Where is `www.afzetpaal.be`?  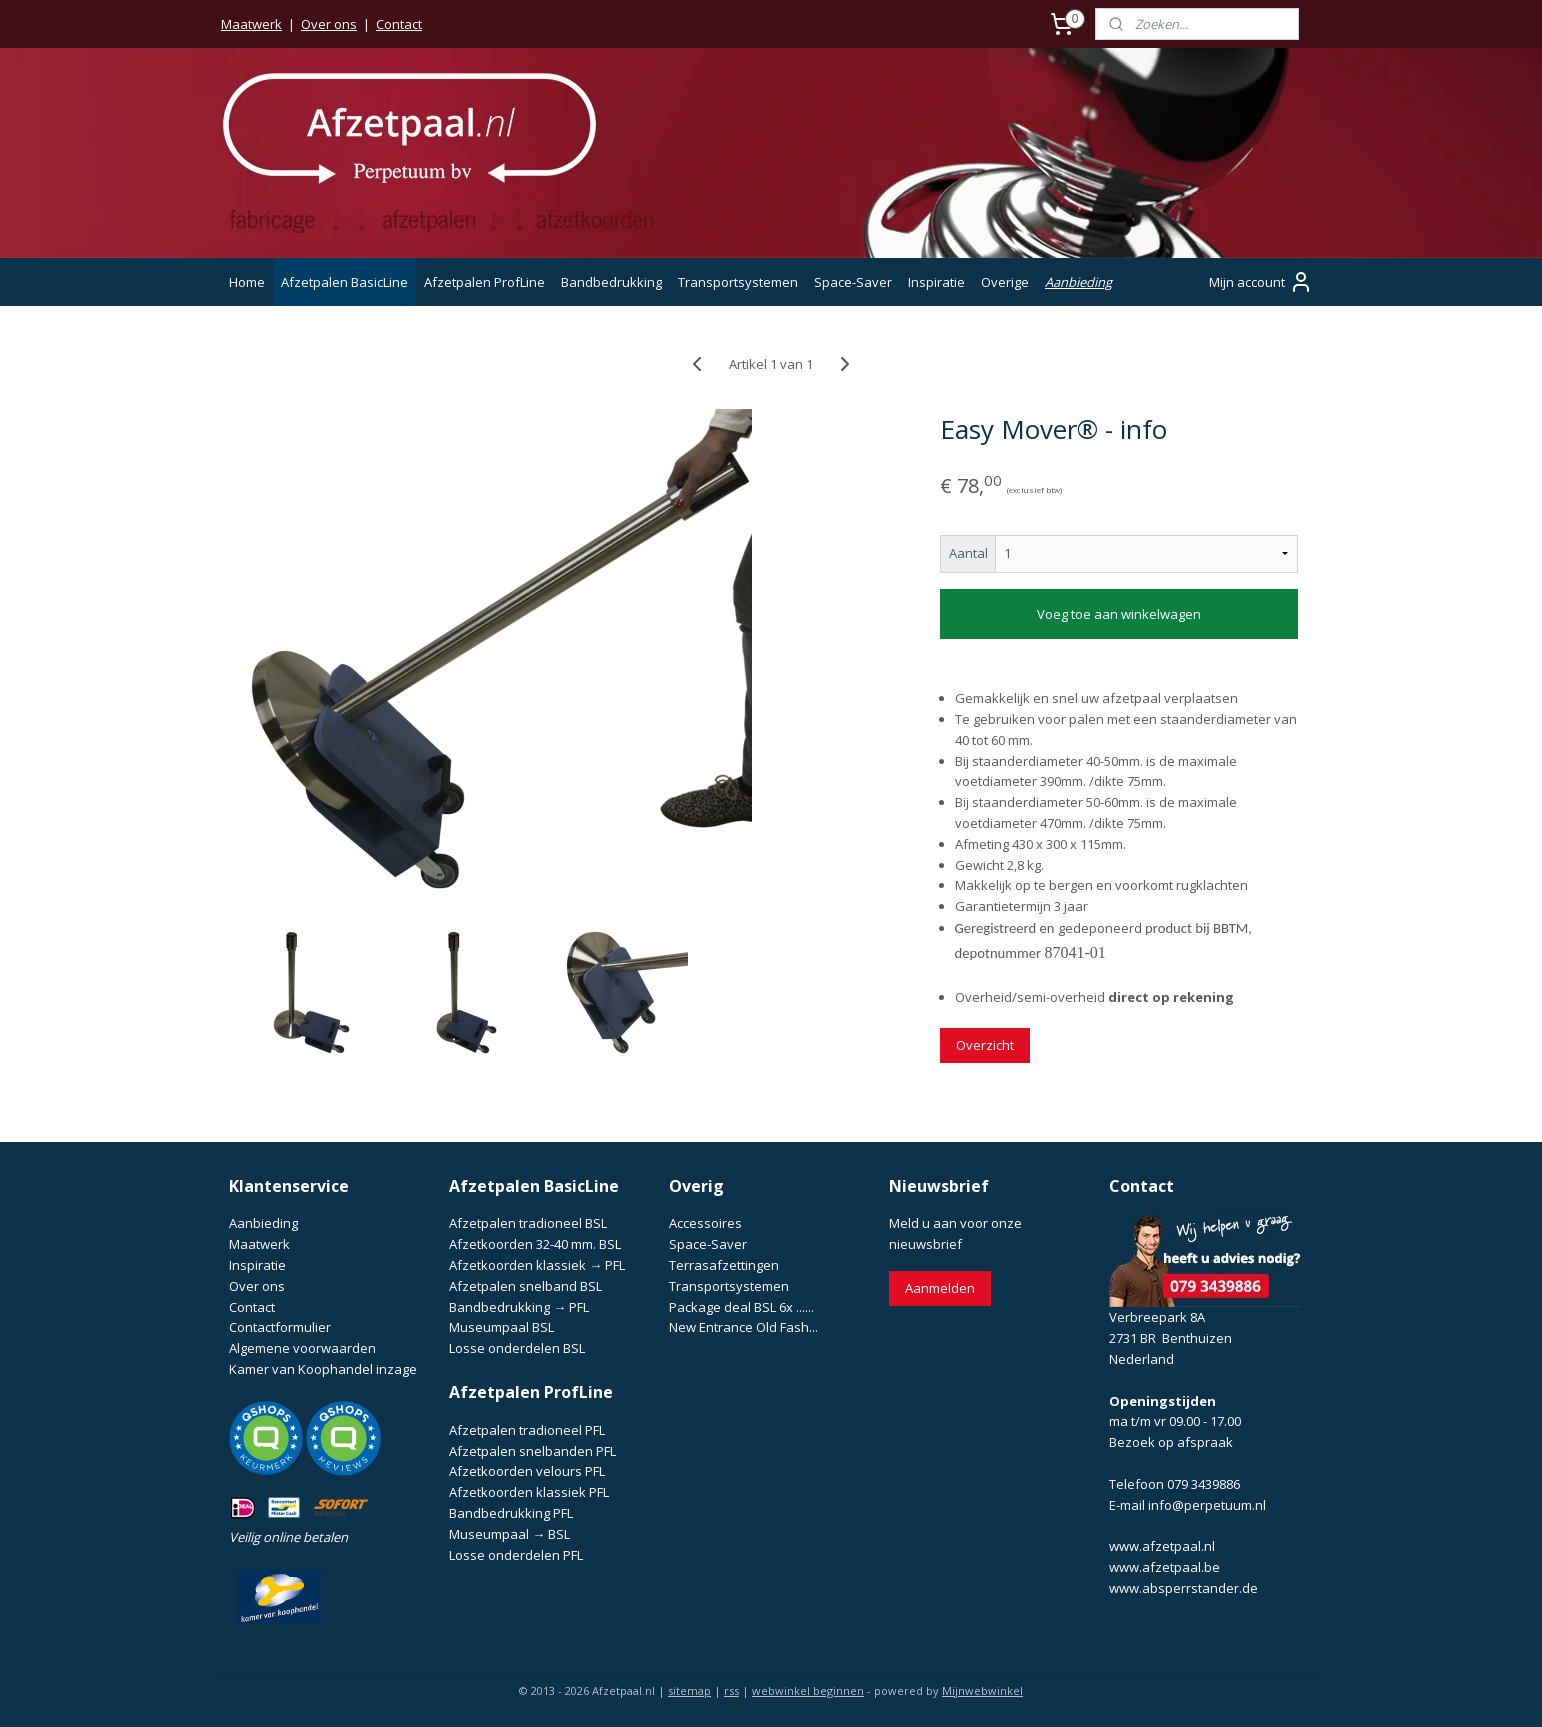 www.afzetpaal.be is located at coordinates (1164, 1567).